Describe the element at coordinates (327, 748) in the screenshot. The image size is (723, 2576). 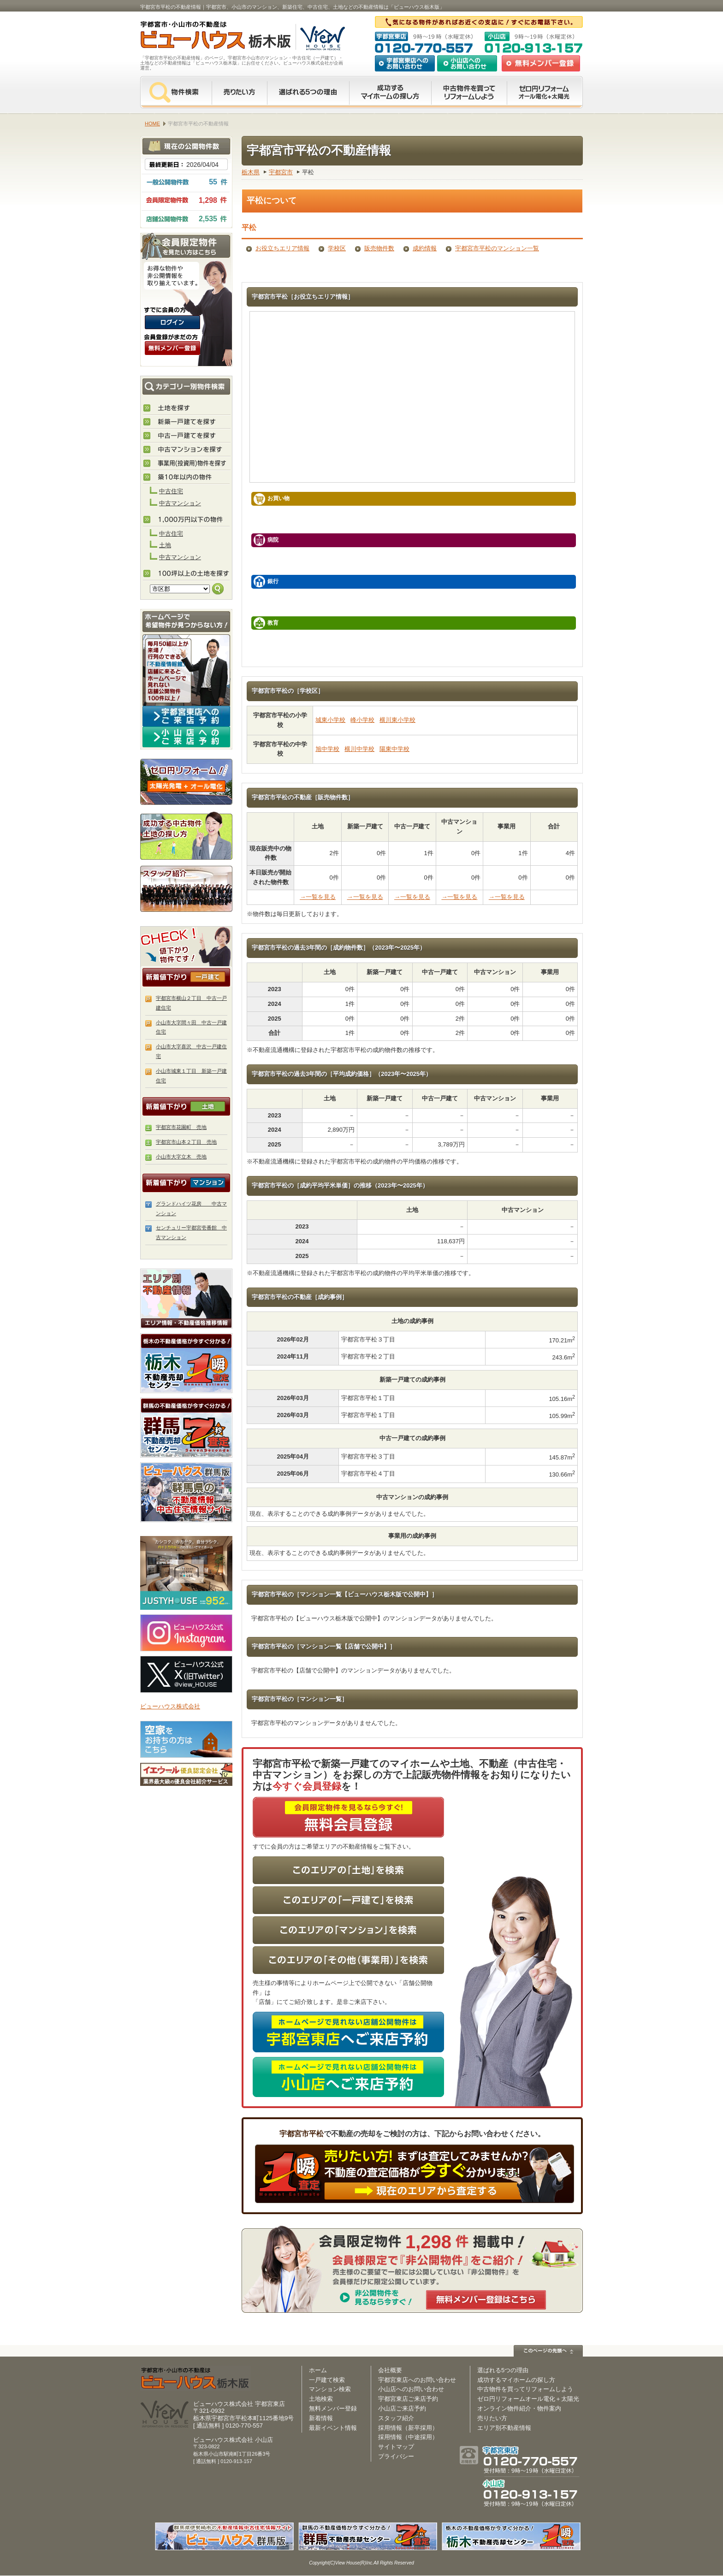
I see `旭中学校` at that location.